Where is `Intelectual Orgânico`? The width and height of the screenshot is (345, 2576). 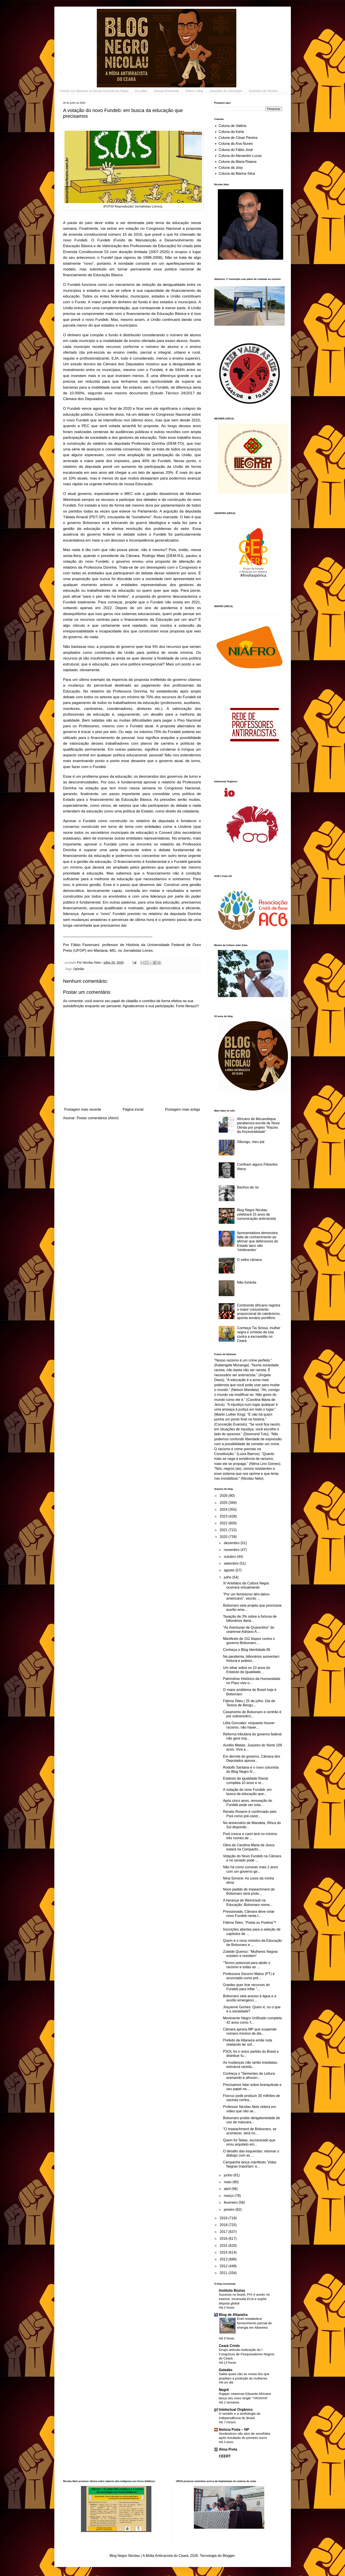
Intelectual Orgânico is located at coordinates (236, 2409).